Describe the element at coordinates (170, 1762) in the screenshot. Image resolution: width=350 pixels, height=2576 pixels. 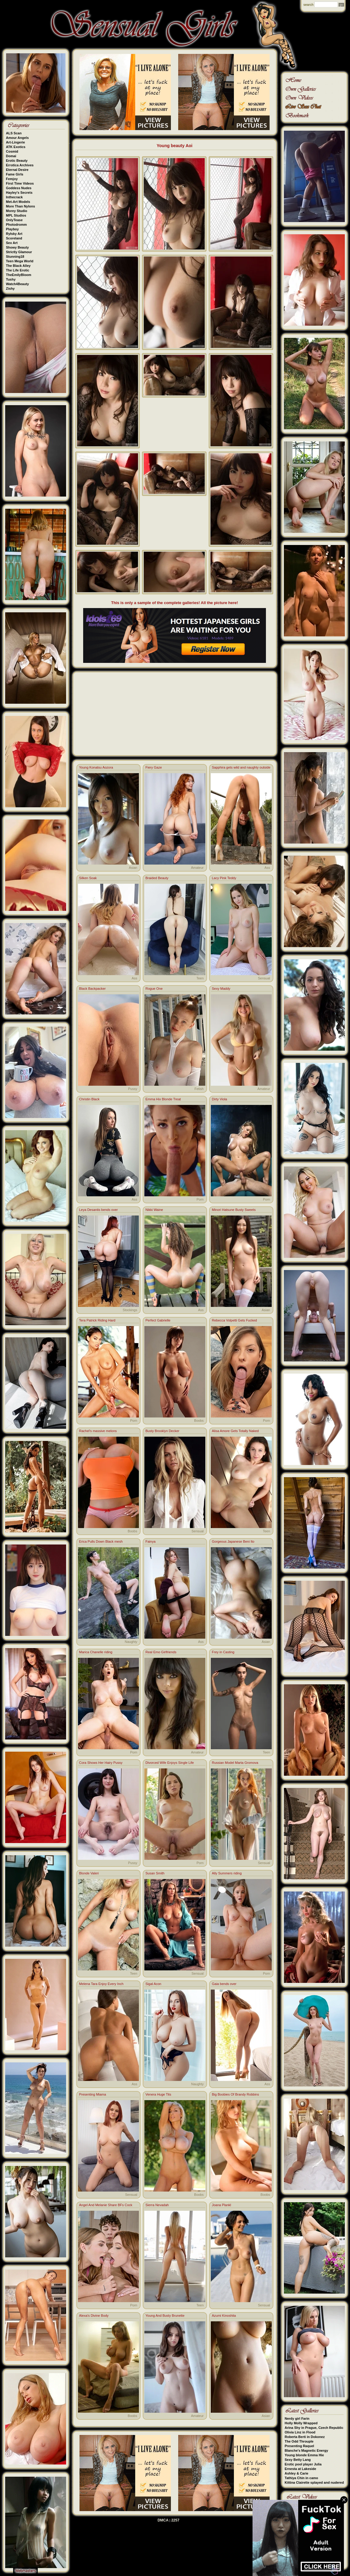
I see `Divorced Wife Enjoys Single Life` at that location.